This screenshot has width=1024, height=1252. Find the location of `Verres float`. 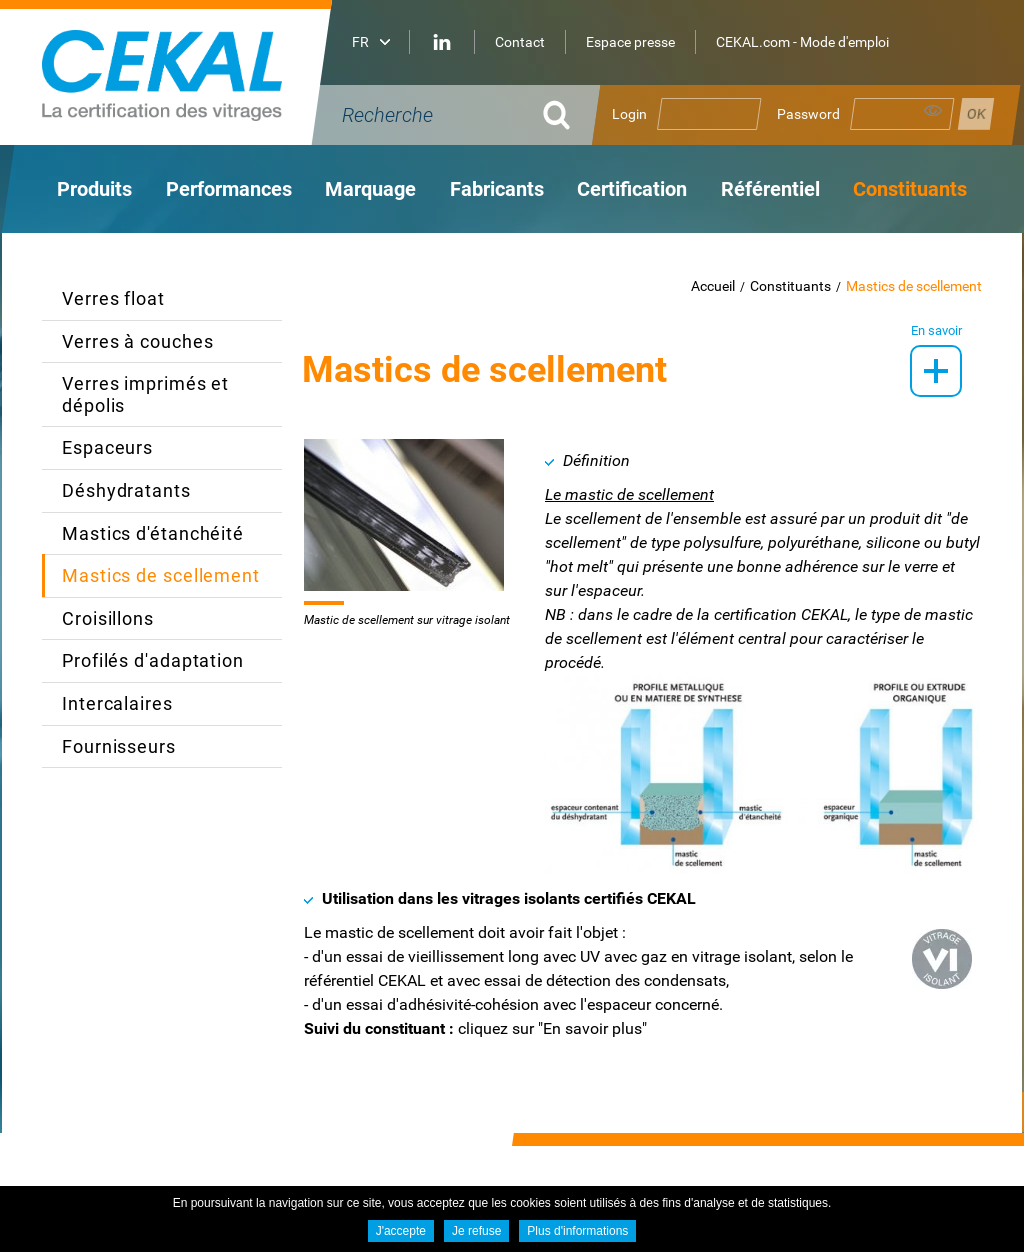

Verres float is located at coordinates (113, 298).